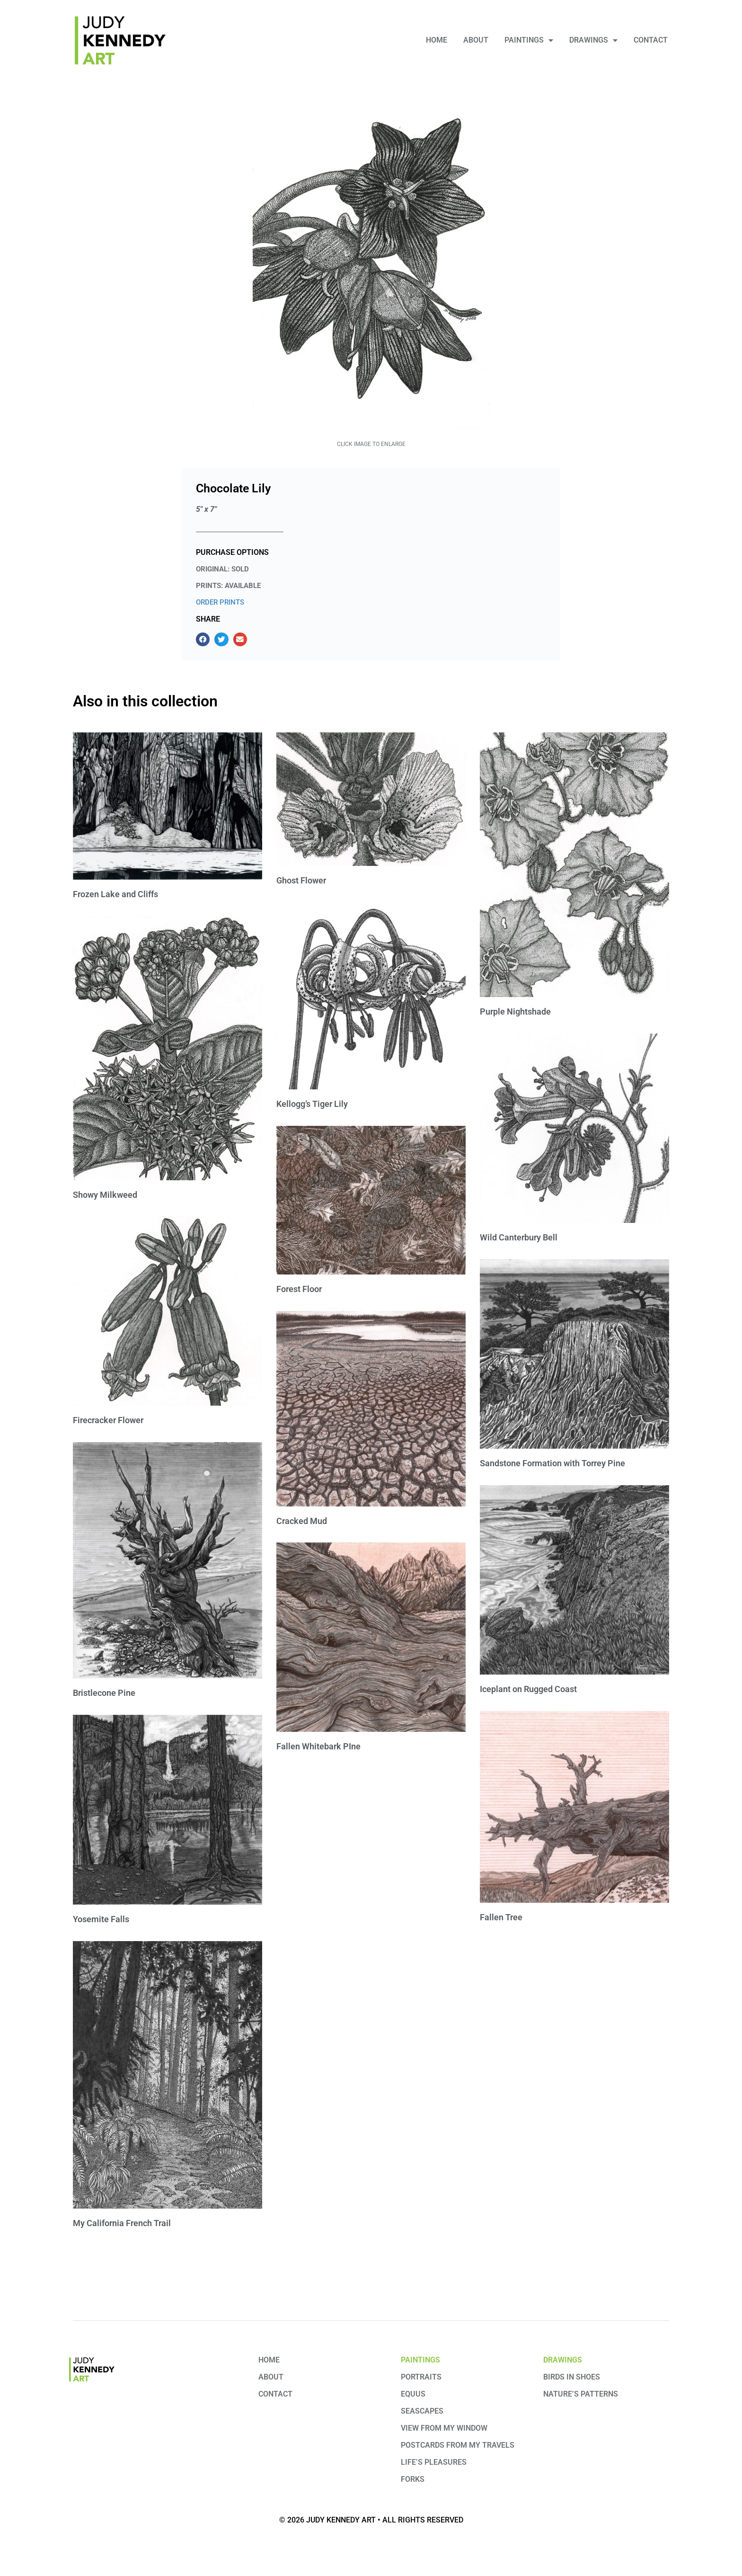  What do you see at coordinates (101, 1919) in the screenshot?
I see `Yosemite Falls` at bounding box center [101, 1919].